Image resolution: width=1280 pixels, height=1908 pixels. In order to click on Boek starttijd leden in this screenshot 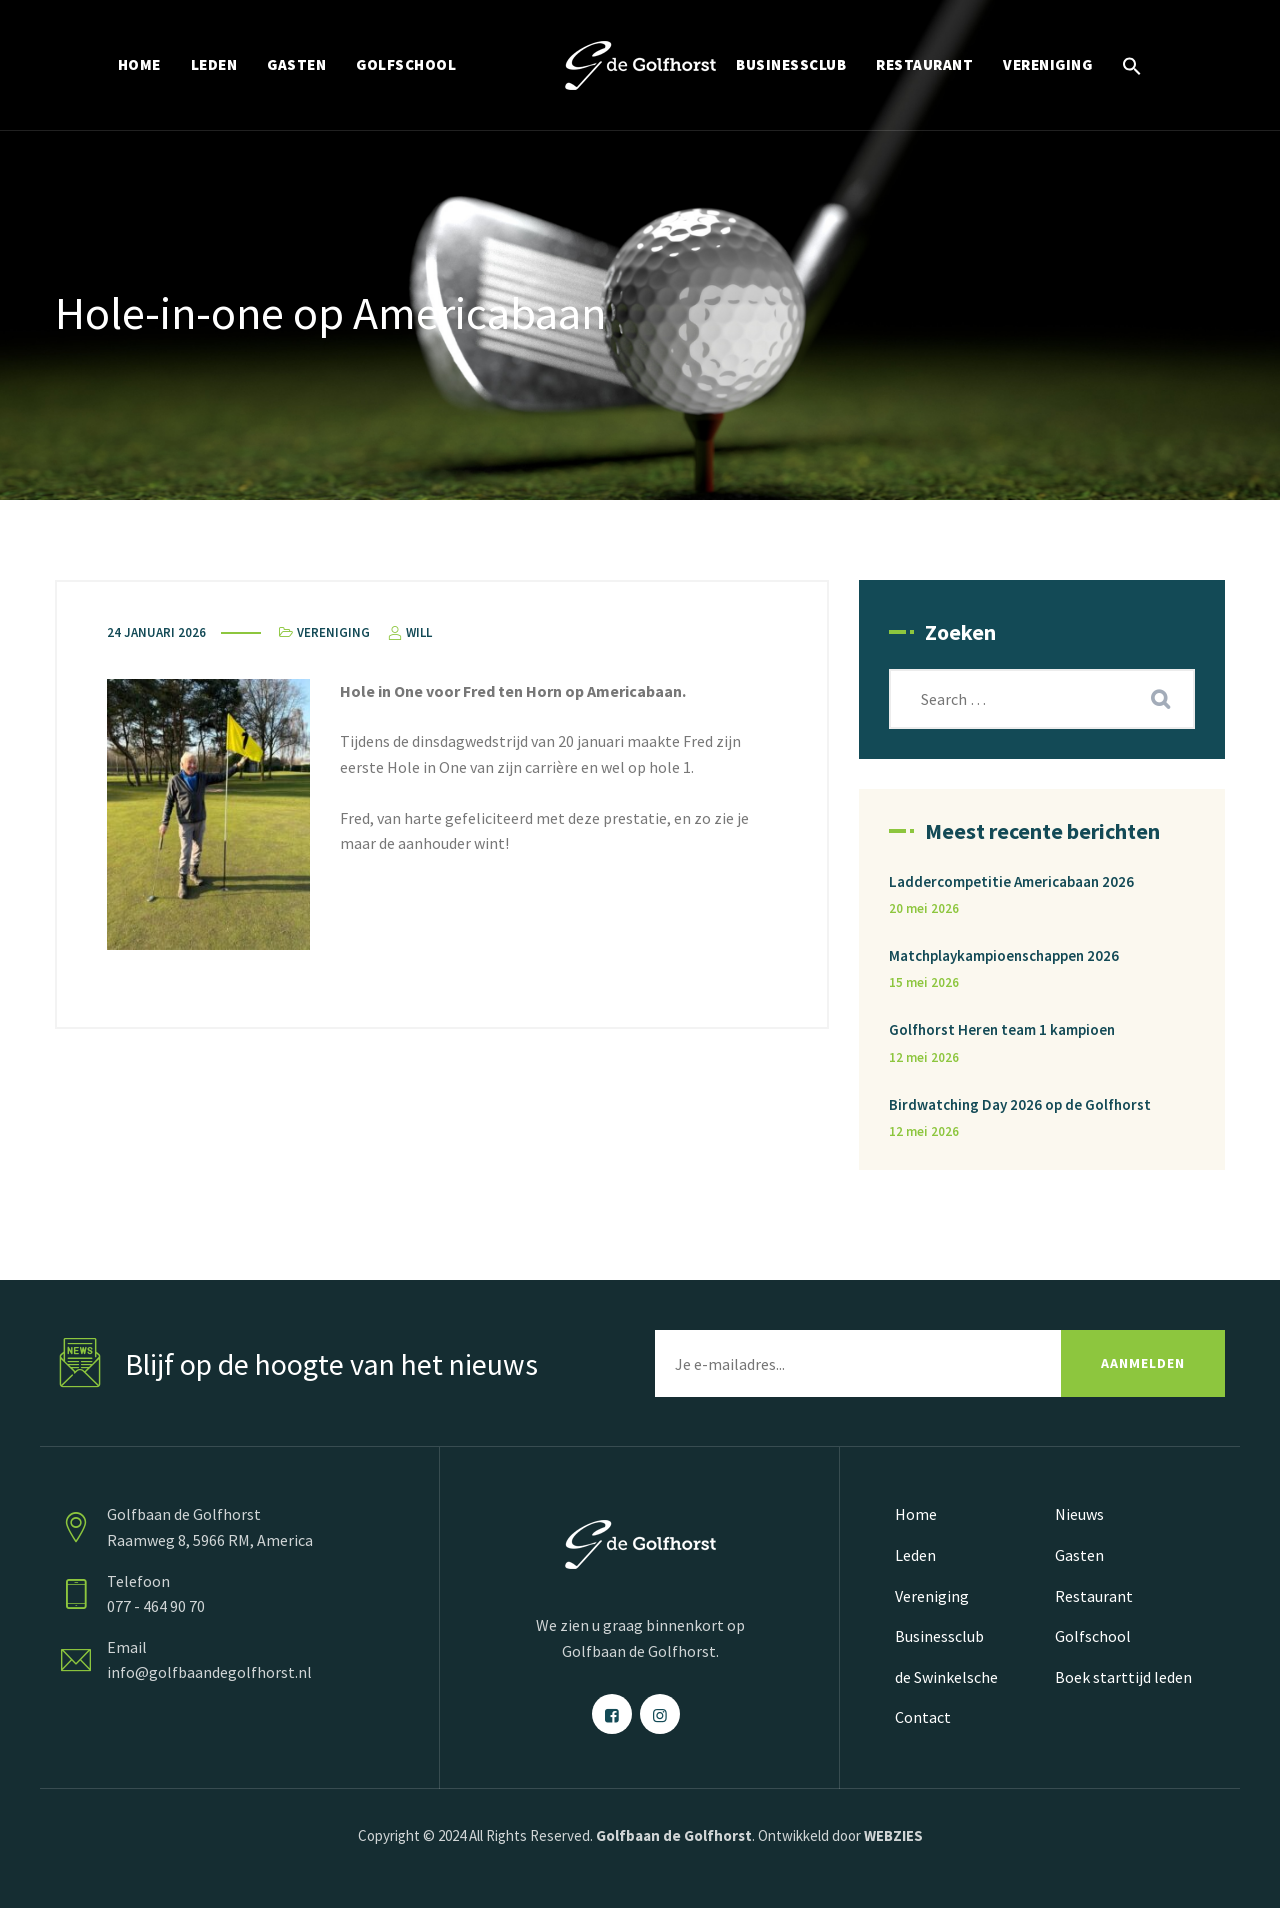, I will do `click(1123, 1677)`.